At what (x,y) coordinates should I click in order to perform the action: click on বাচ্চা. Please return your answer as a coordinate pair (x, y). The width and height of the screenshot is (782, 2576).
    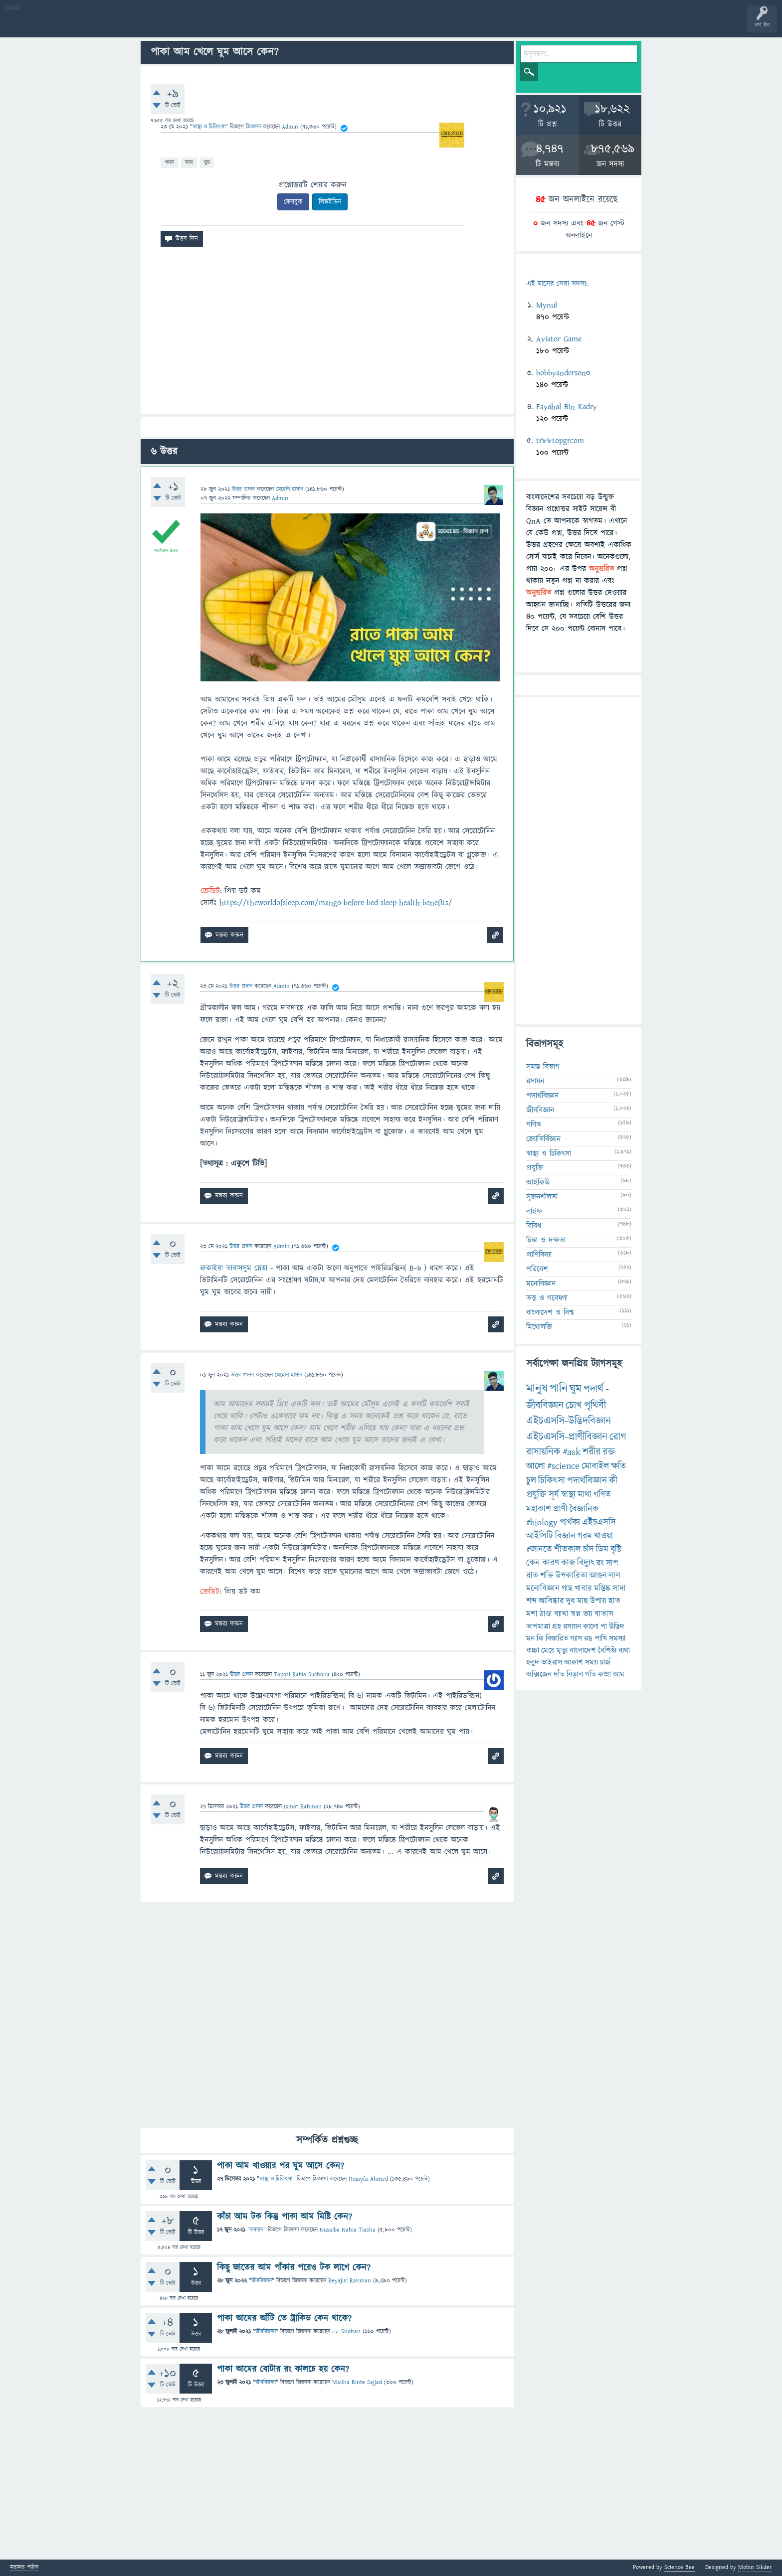
    Looking at the image, I should click on (532, 1650).